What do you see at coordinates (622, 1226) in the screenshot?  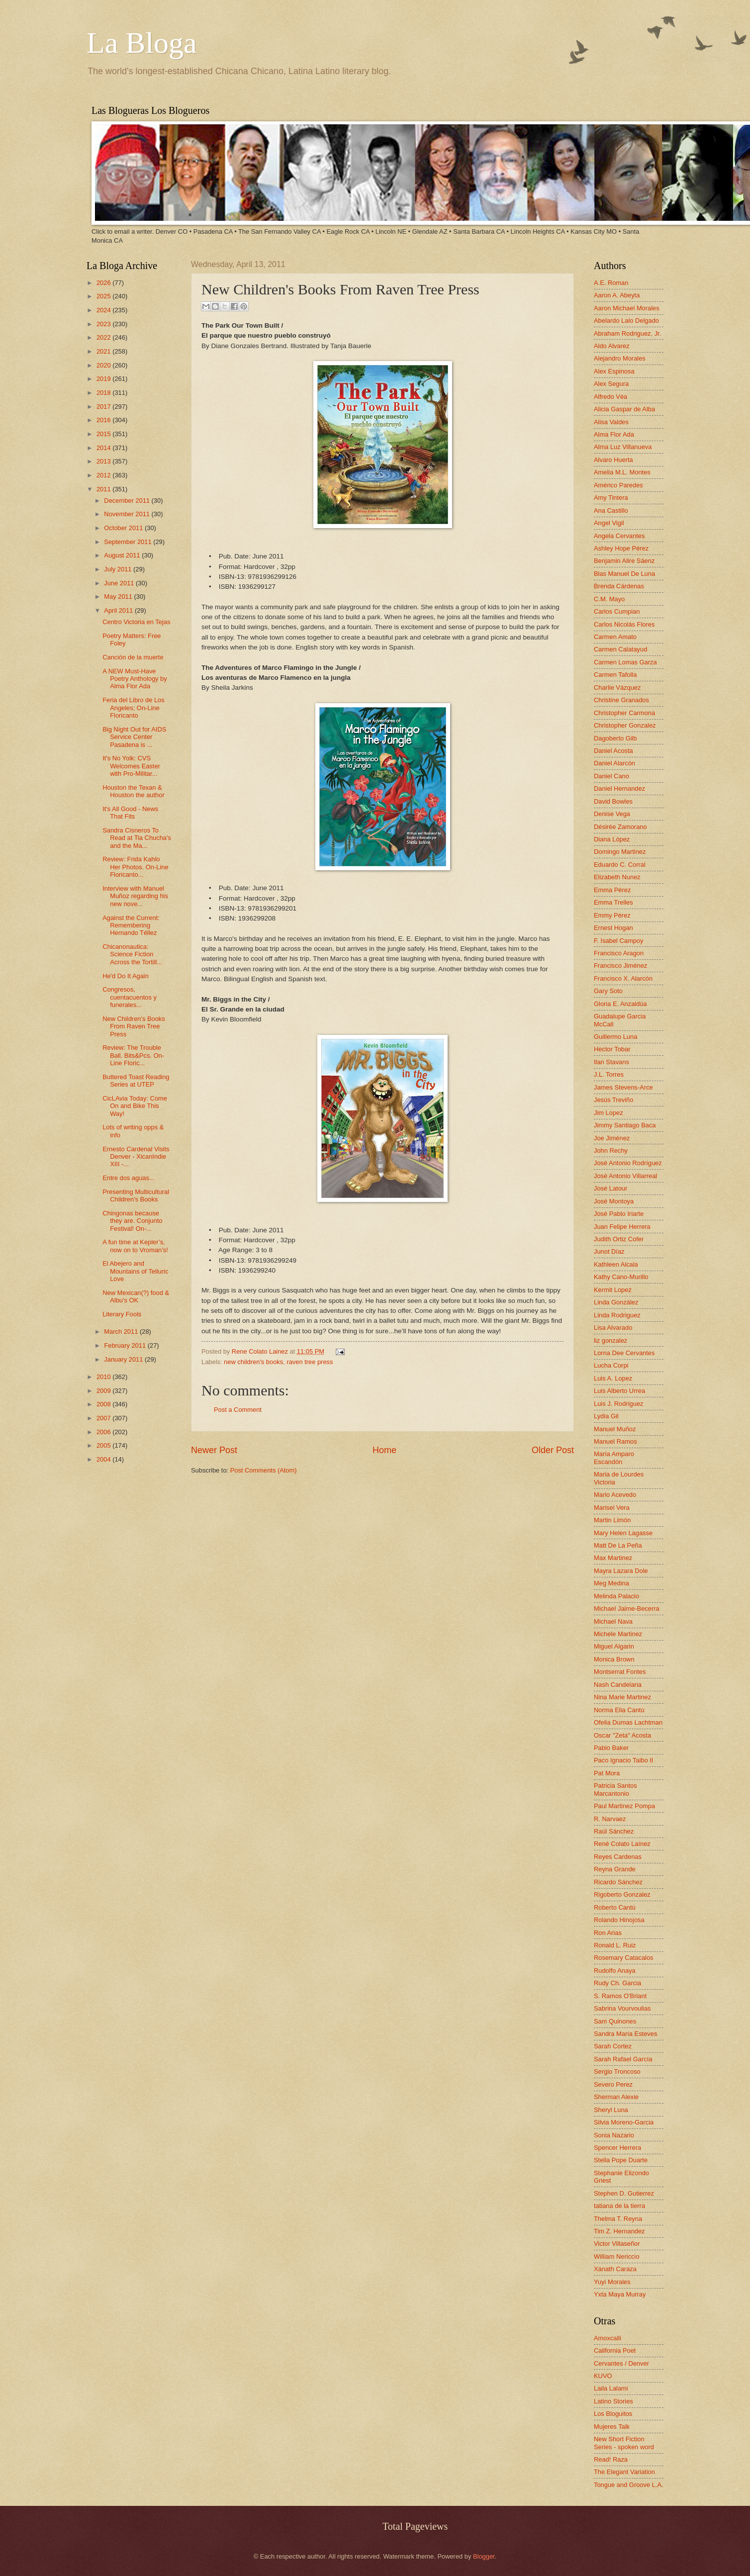 I see `Juan Felipe Herrera` at bounding box center [622, 1226].